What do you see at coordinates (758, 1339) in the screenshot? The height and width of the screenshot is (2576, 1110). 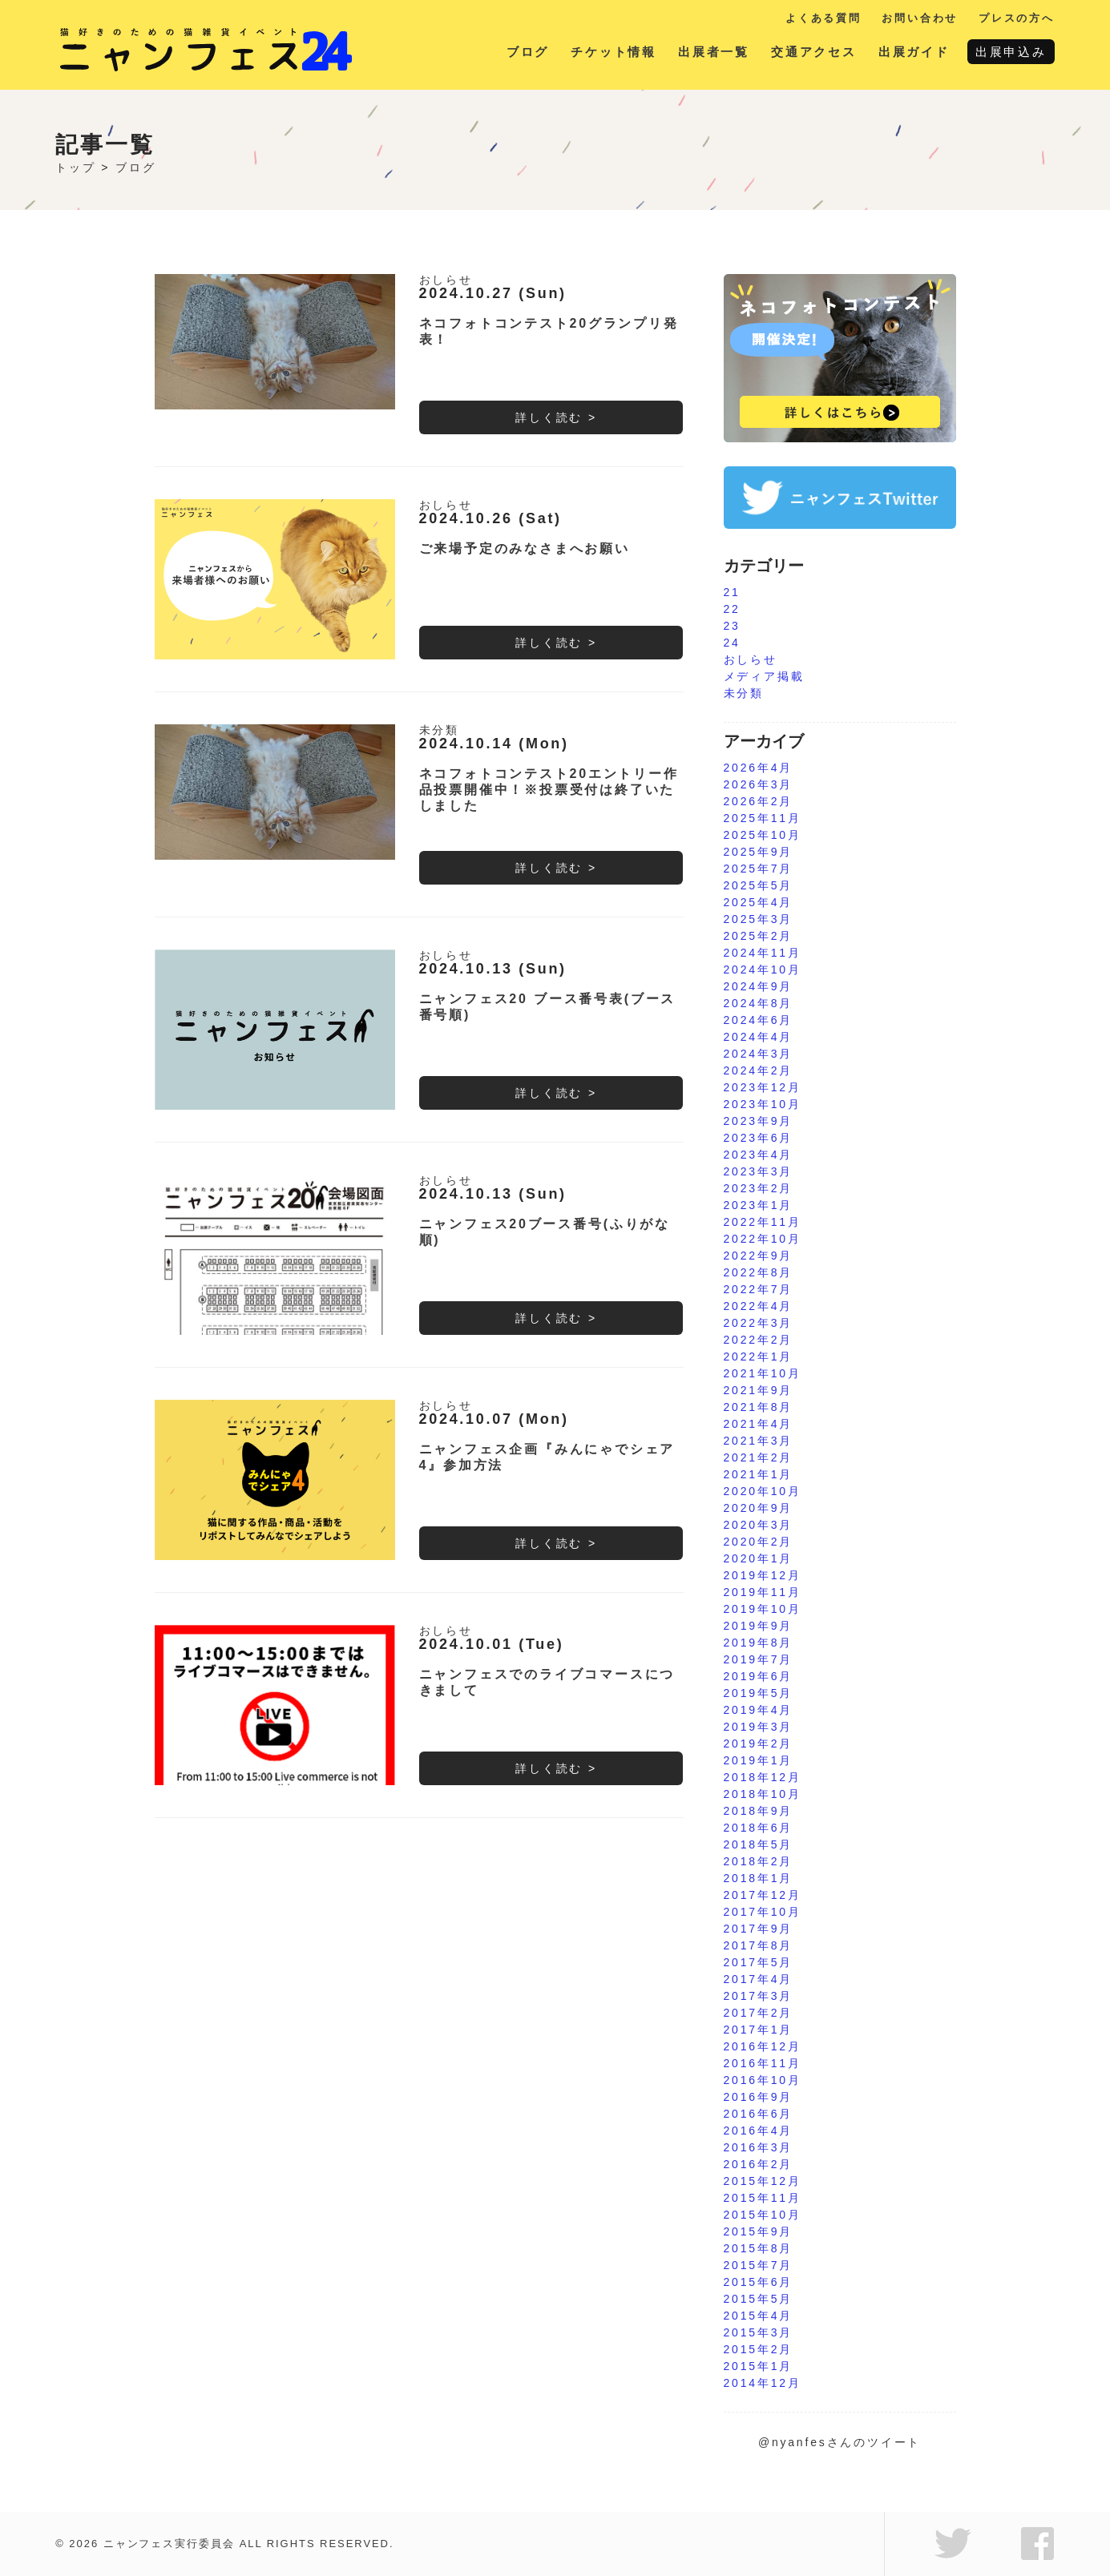 I see `2022年2月` at bounding box center [758, 1339].